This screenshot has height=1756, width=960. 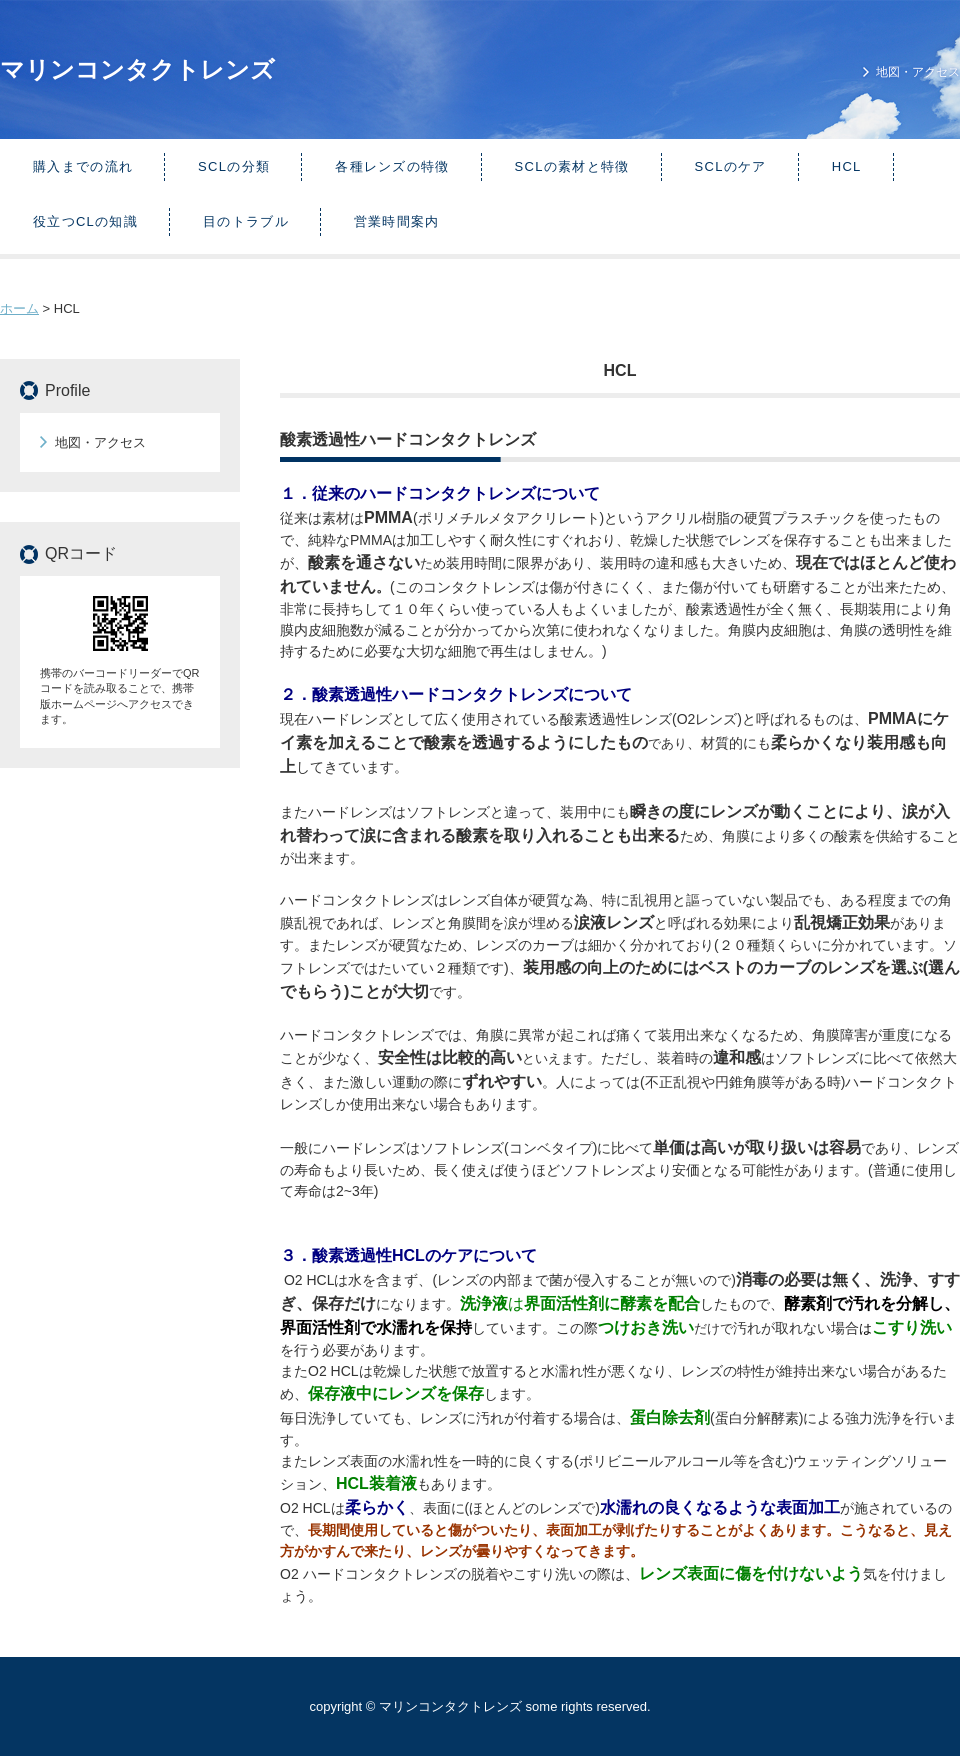 What do you see at coordinates (246, 221) in the screenshot?
I see `目のトラブル` at bounding box center [246, 221].